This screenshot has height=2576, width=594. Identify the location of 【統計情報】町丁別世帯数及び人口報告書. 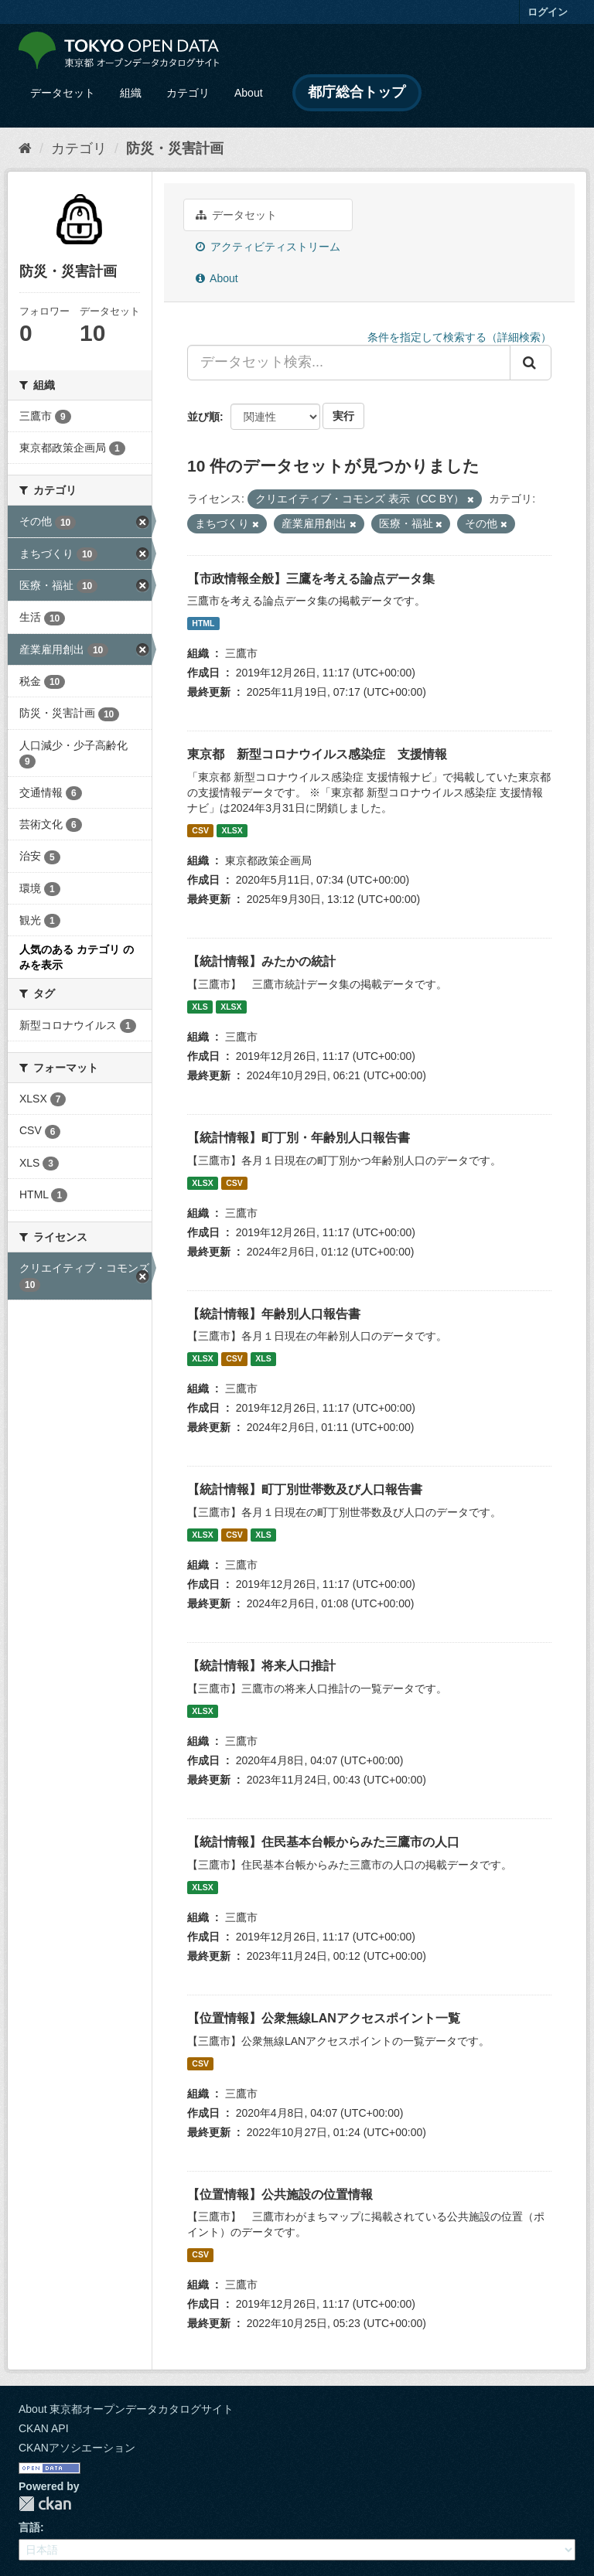
(304, 1489).